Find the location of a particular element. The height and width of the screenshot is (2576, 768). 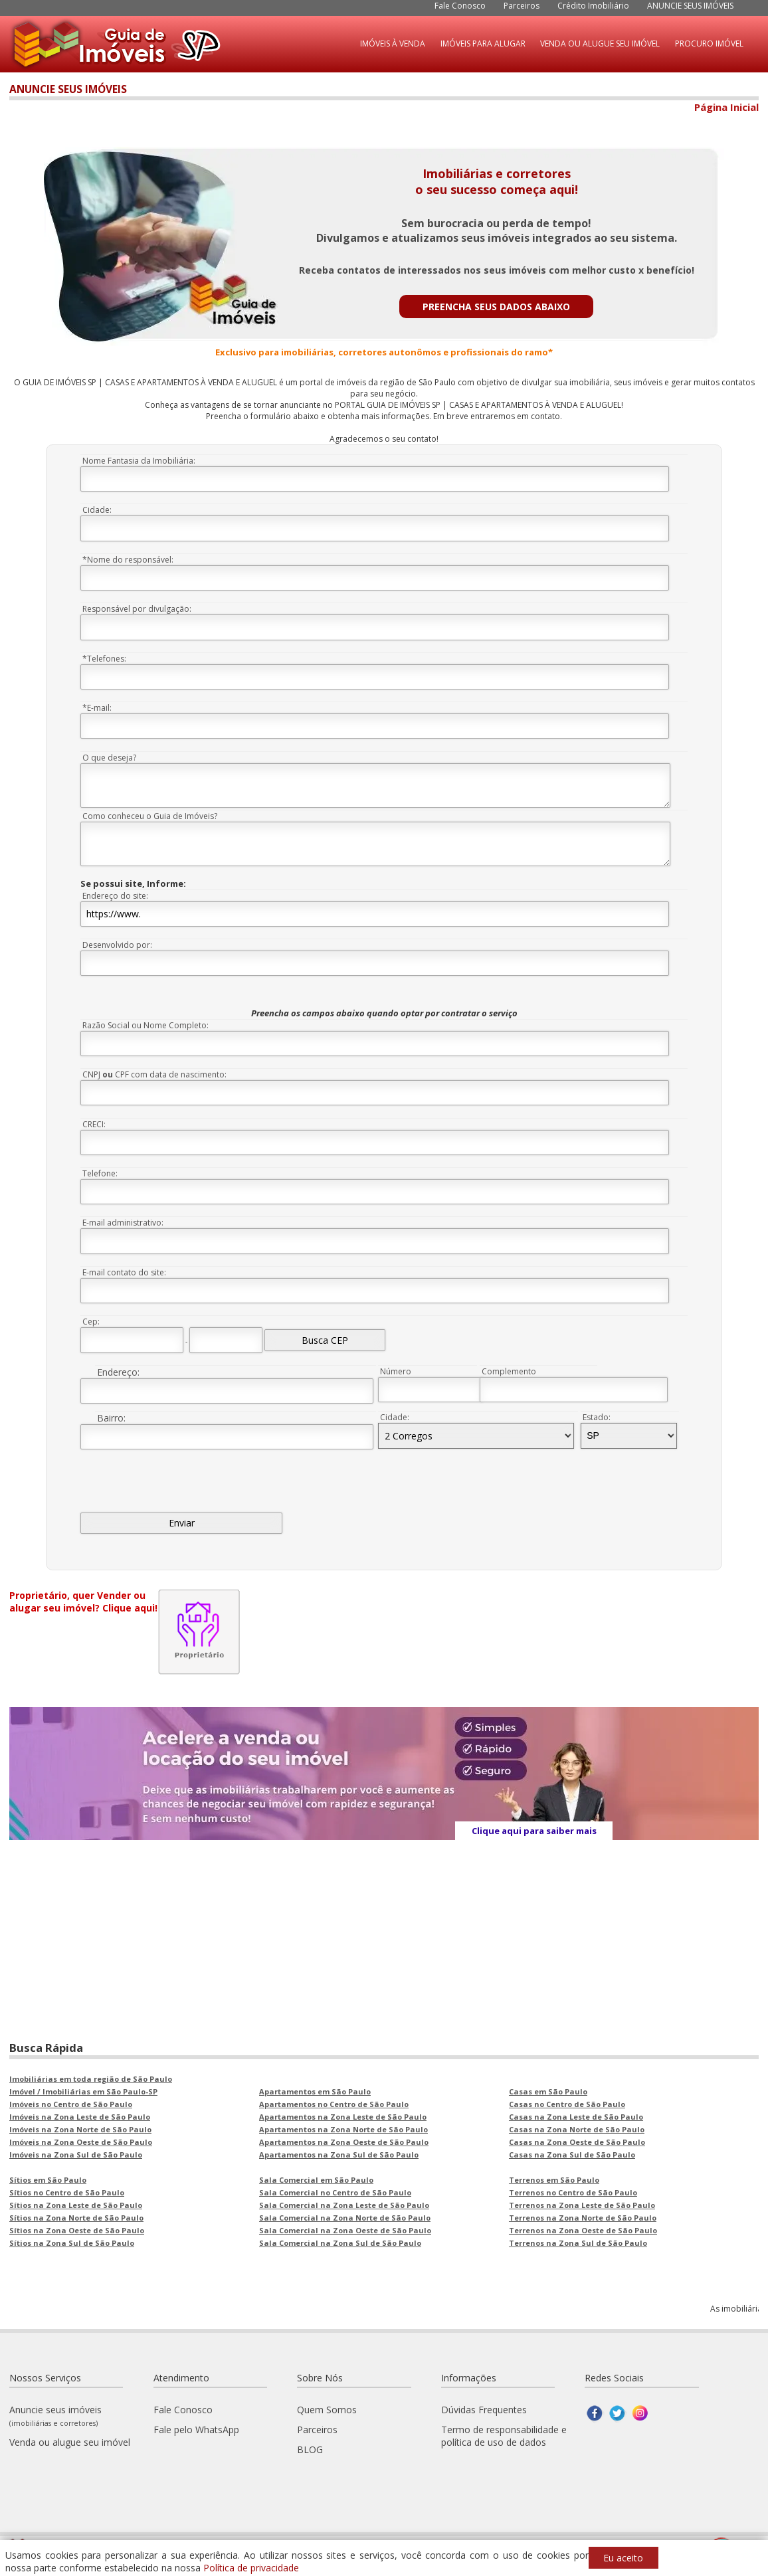

Apartamentos na Zona Leste de São Paulo is located at coordinates (343, 2117).